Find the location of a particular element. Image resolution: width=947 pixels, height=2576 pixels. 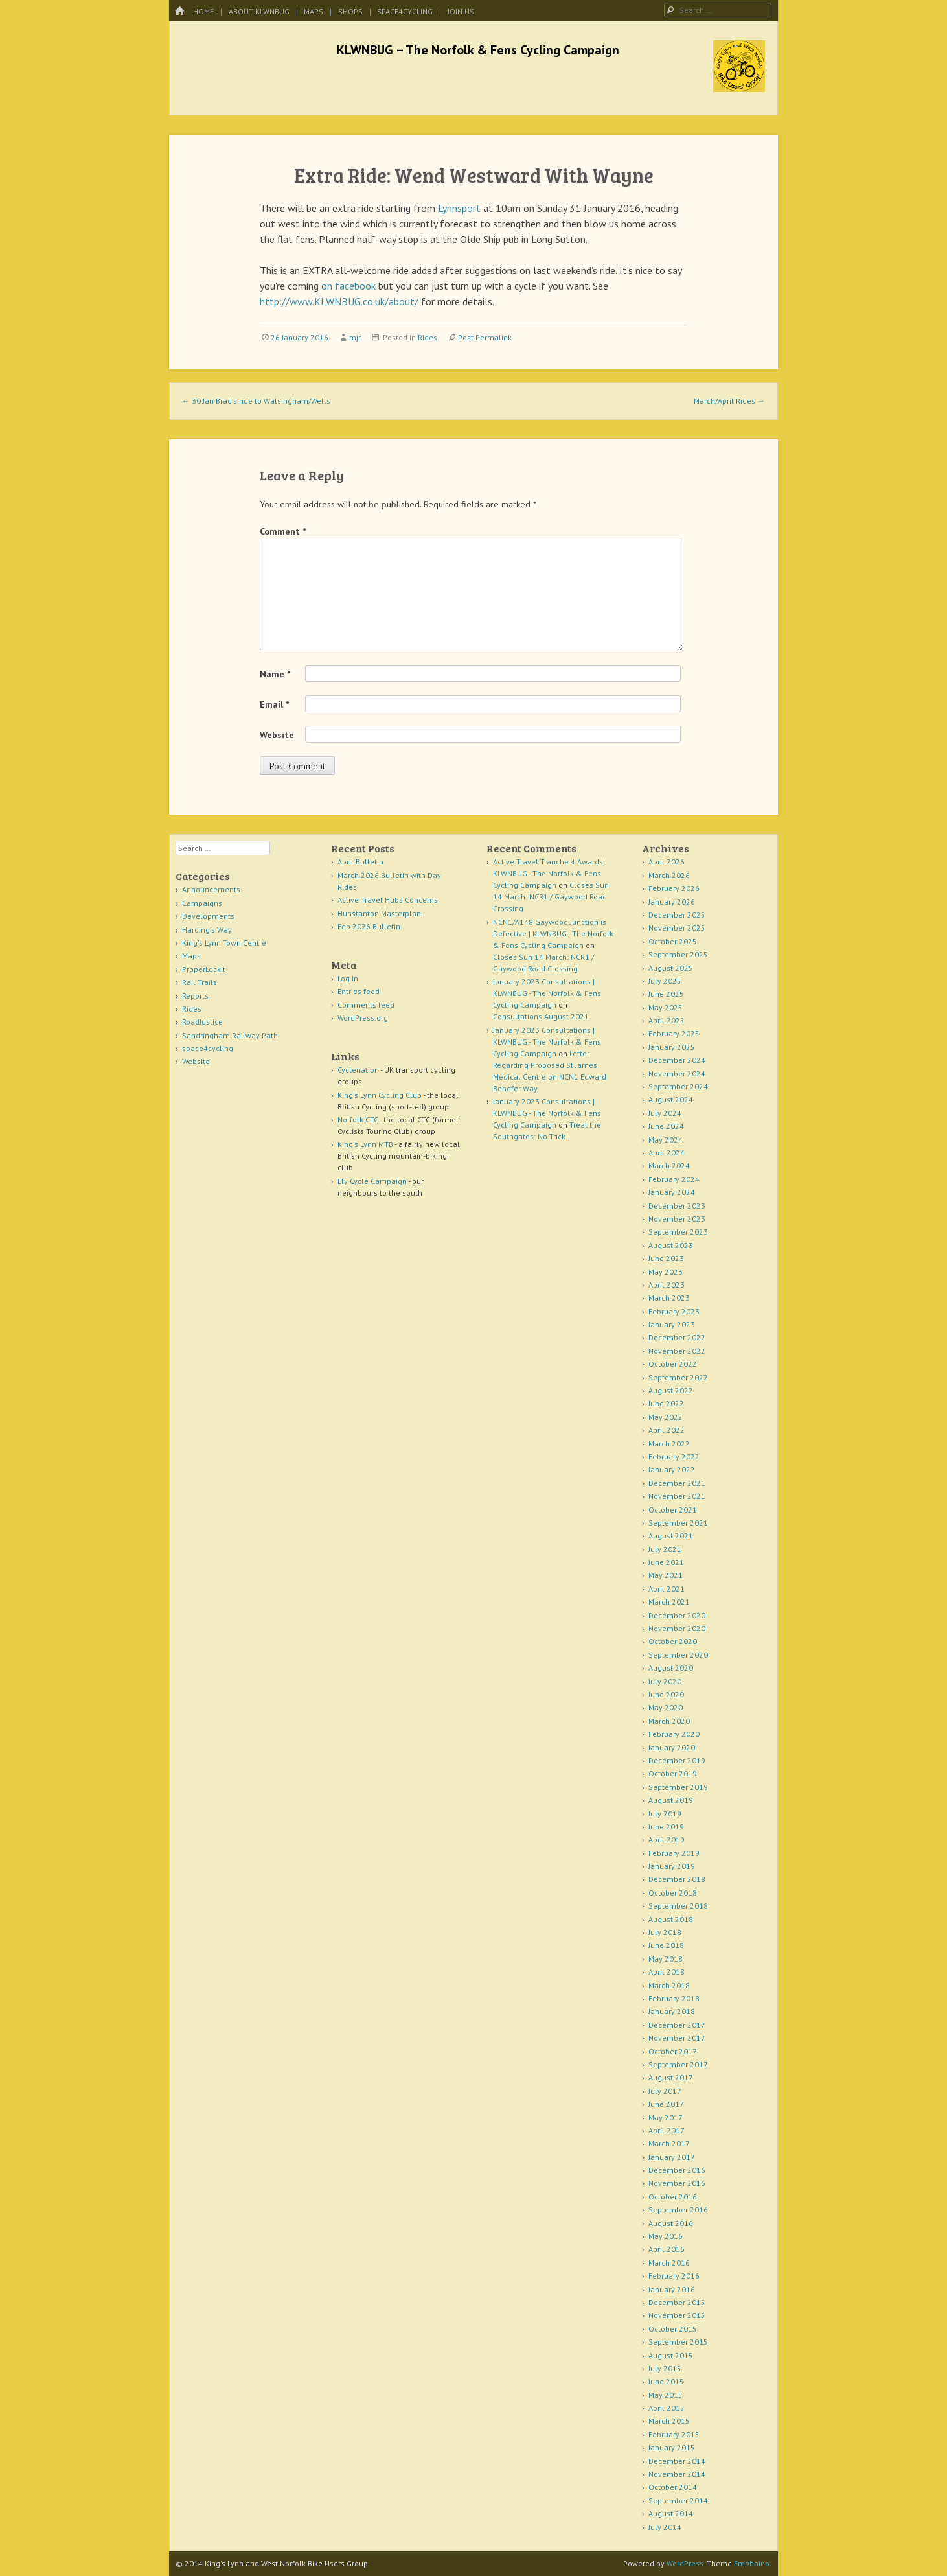

December 2018 is located at coordinates (676, 1879).